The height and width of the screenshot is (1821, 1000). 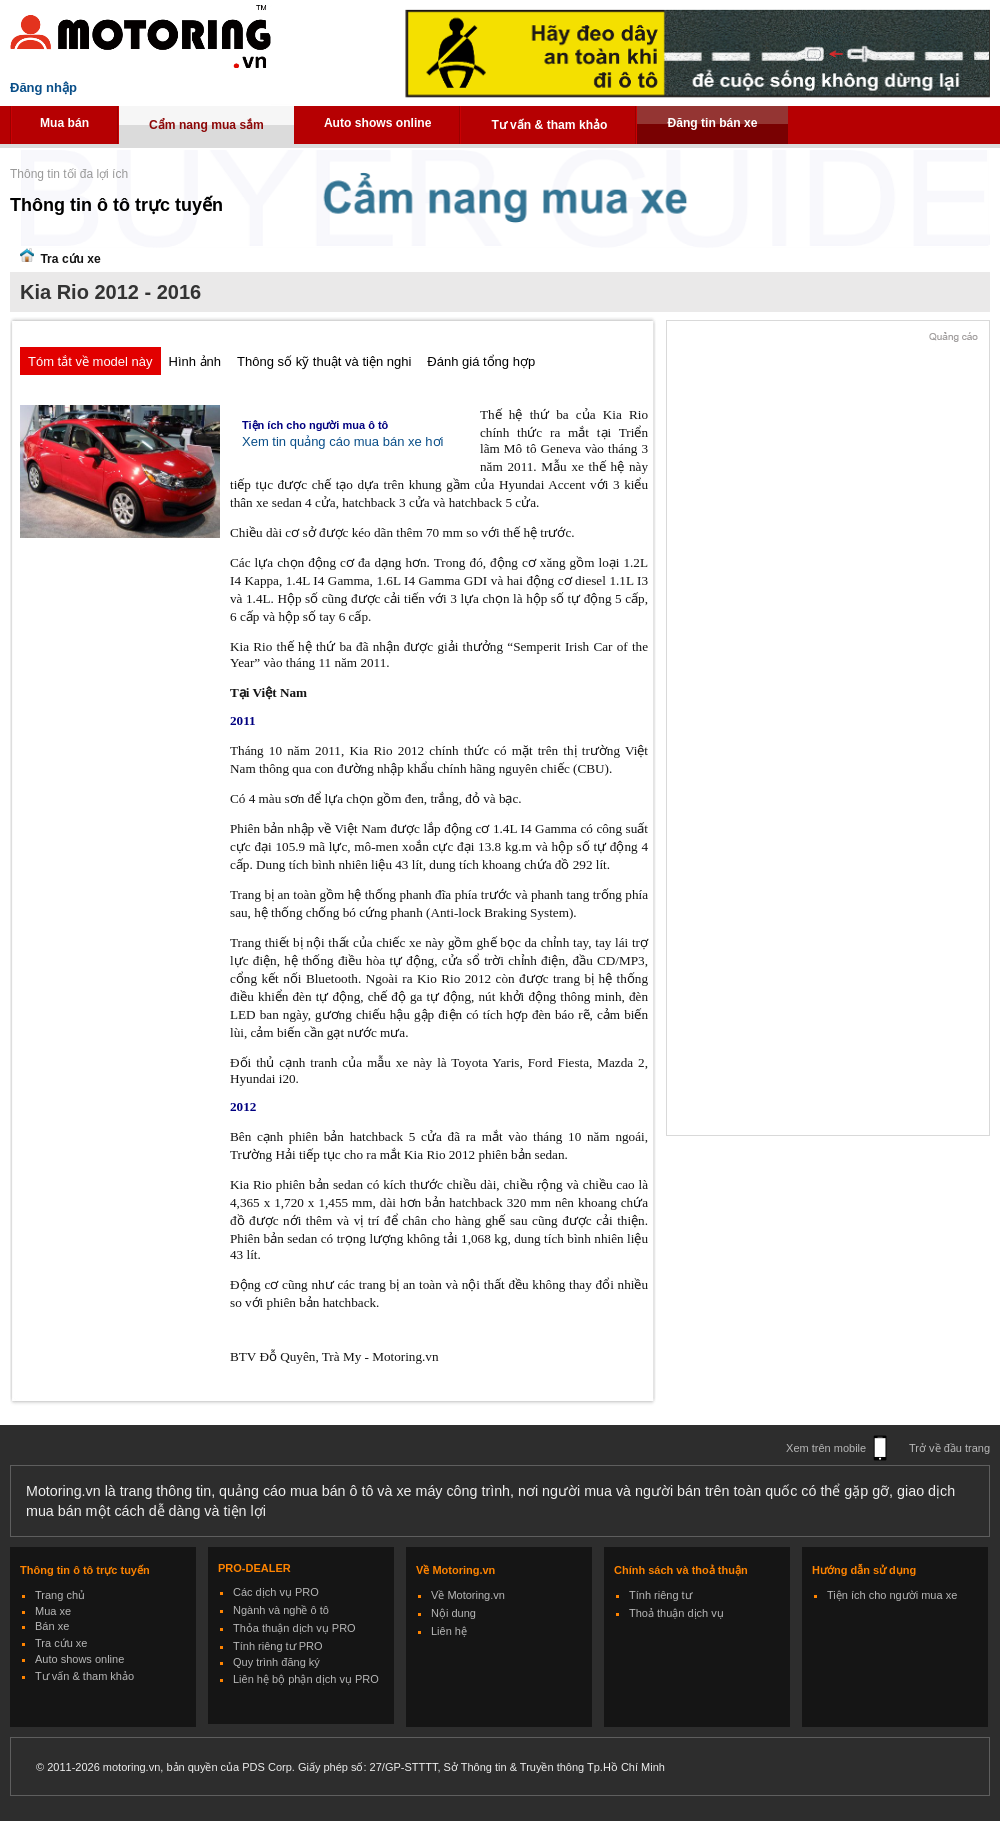 I want to click on Tính riêng tư, so click(x=660, y=1595).